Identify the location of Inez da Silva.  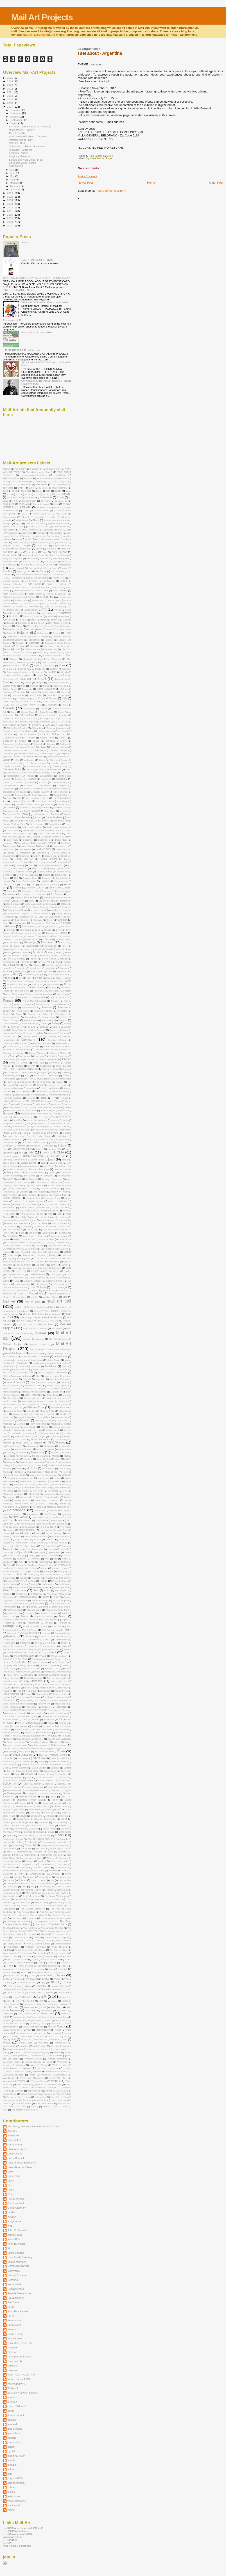
(16, 1136).